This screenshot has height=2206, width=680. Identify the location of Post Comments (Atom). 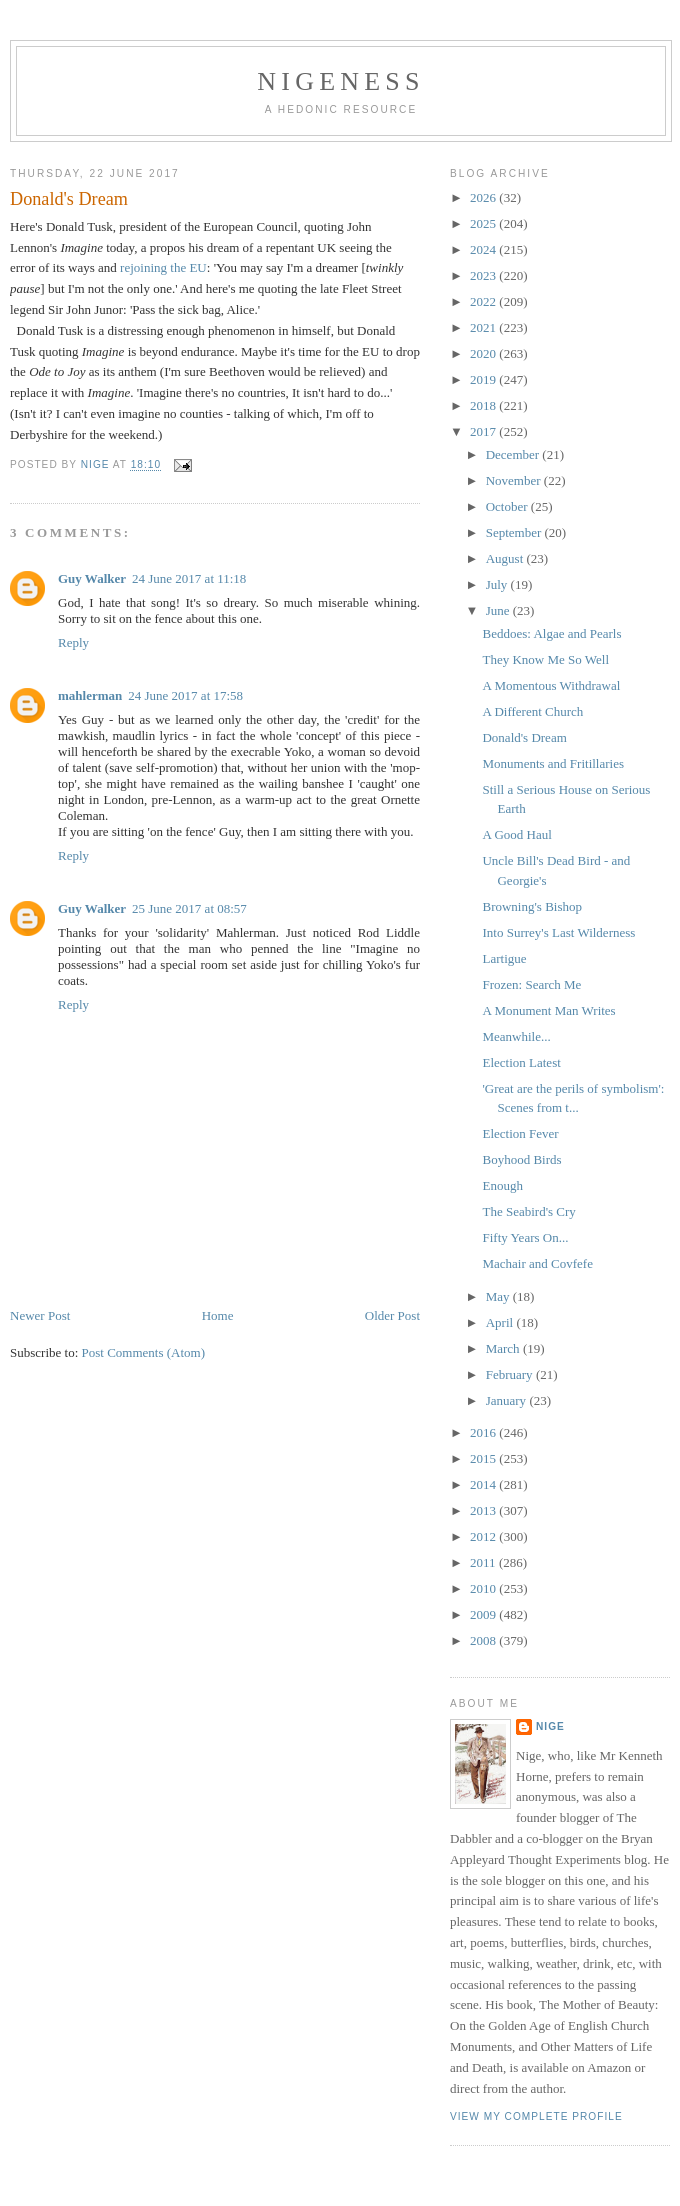
(144, 1352).